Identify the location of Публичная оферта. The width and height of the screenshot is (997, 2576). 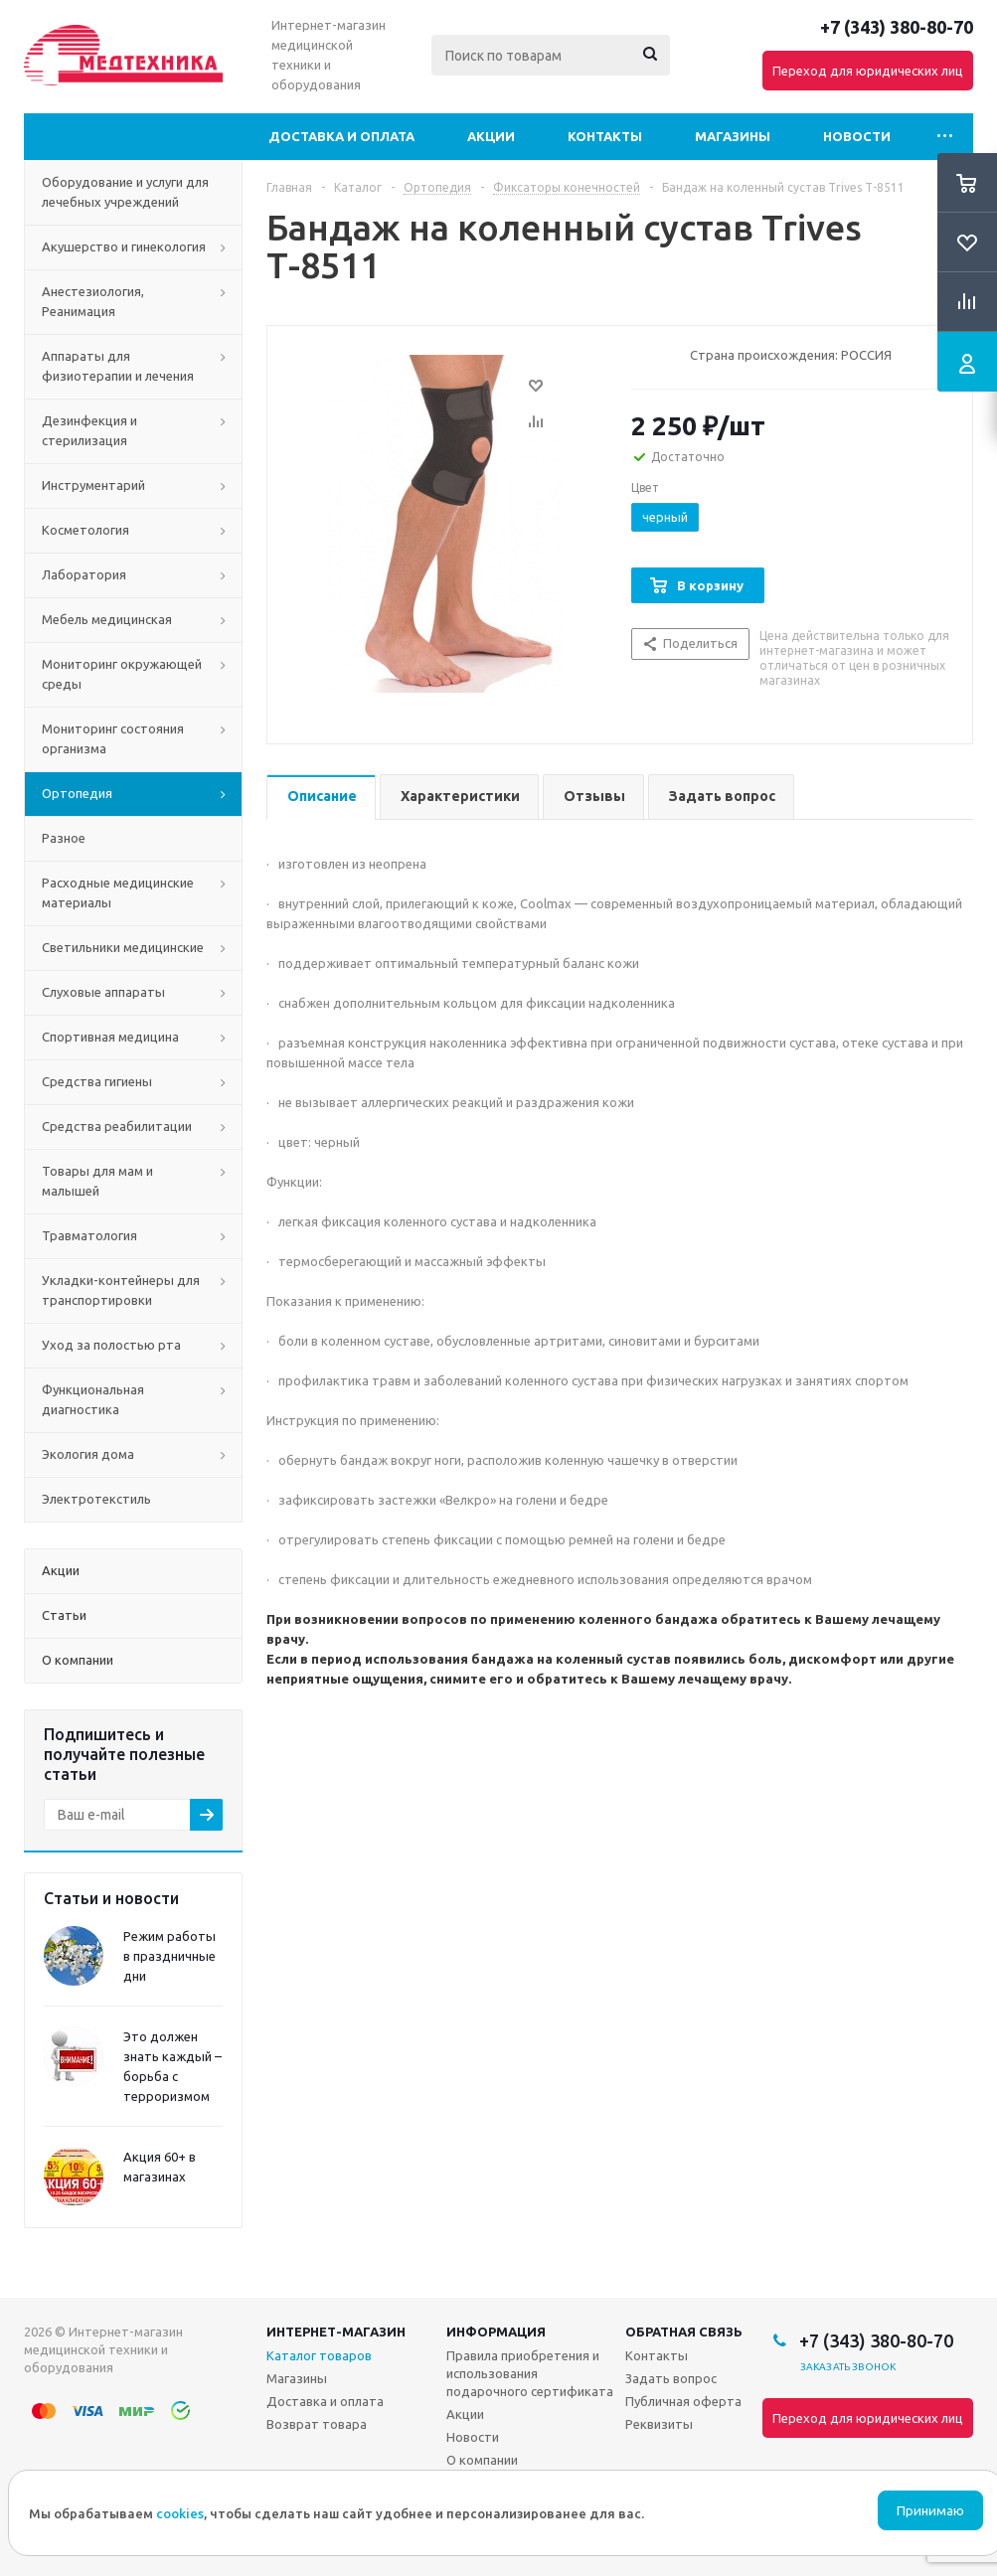
(683, 2401).